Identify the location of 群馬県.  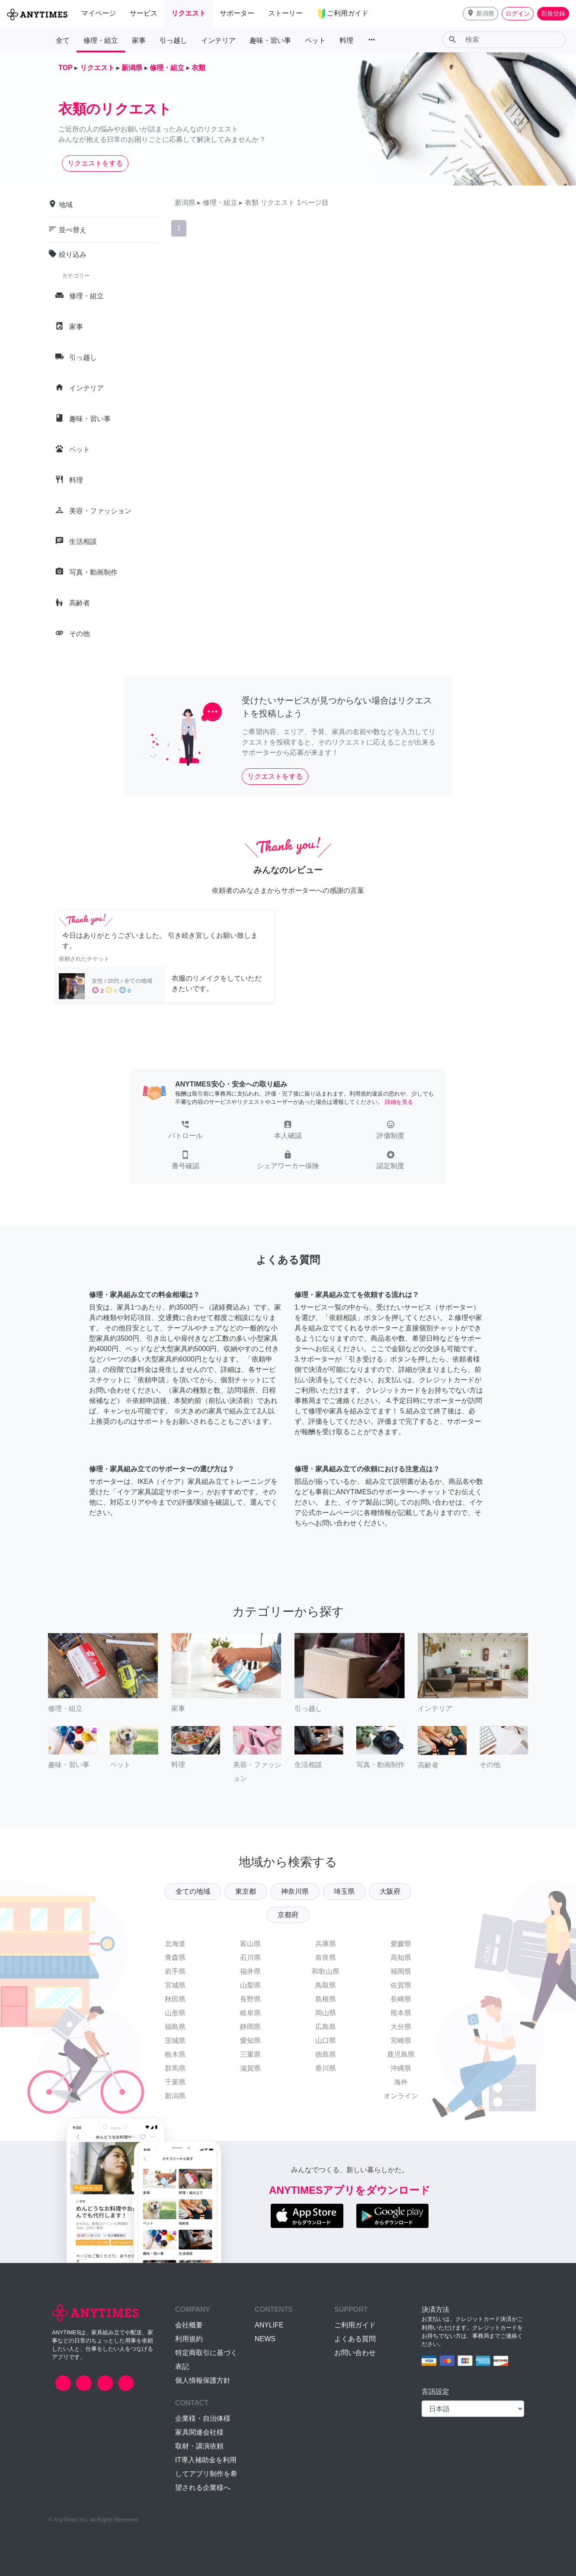
(175, 2068).